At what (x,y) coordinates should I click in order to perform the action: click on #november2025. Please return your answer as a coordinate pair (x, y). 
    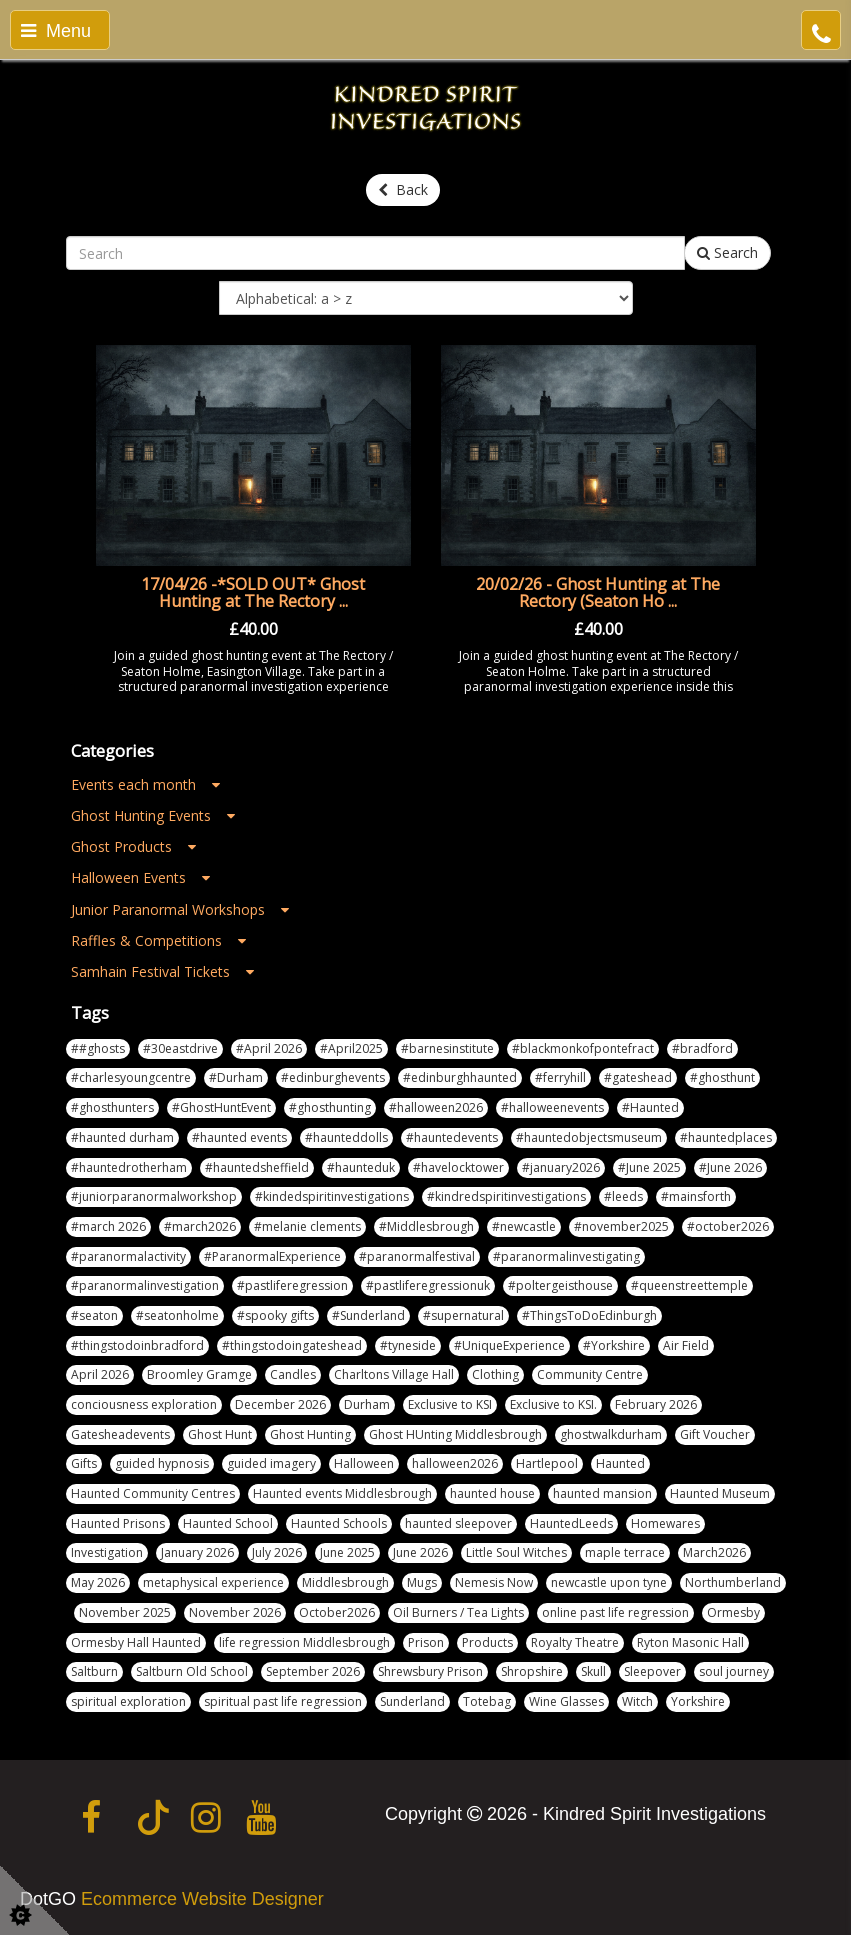
    Looking at the image, I should click on (621, 1226).